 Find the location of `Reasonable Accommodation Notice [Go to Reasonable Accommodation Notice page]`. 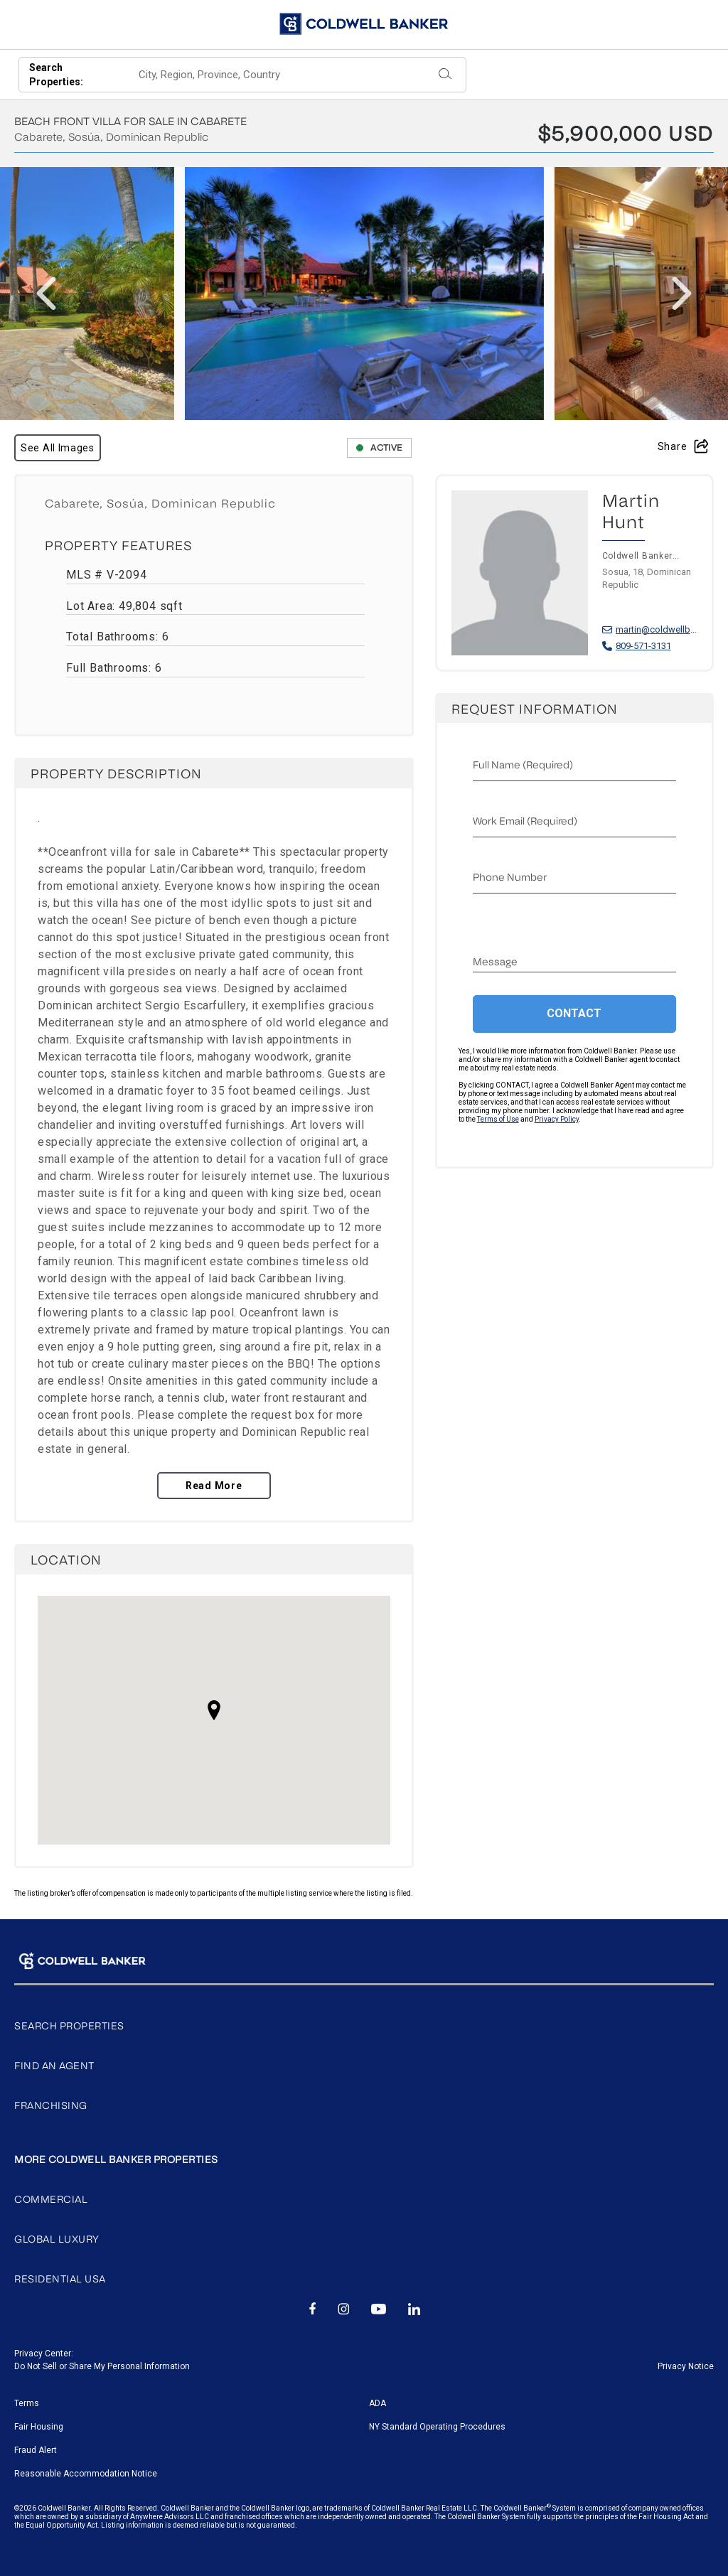

Reasonable Accommodation Notice [Go to Reasonable Accommodation Notice page] is located at coordinates (85, 2474).